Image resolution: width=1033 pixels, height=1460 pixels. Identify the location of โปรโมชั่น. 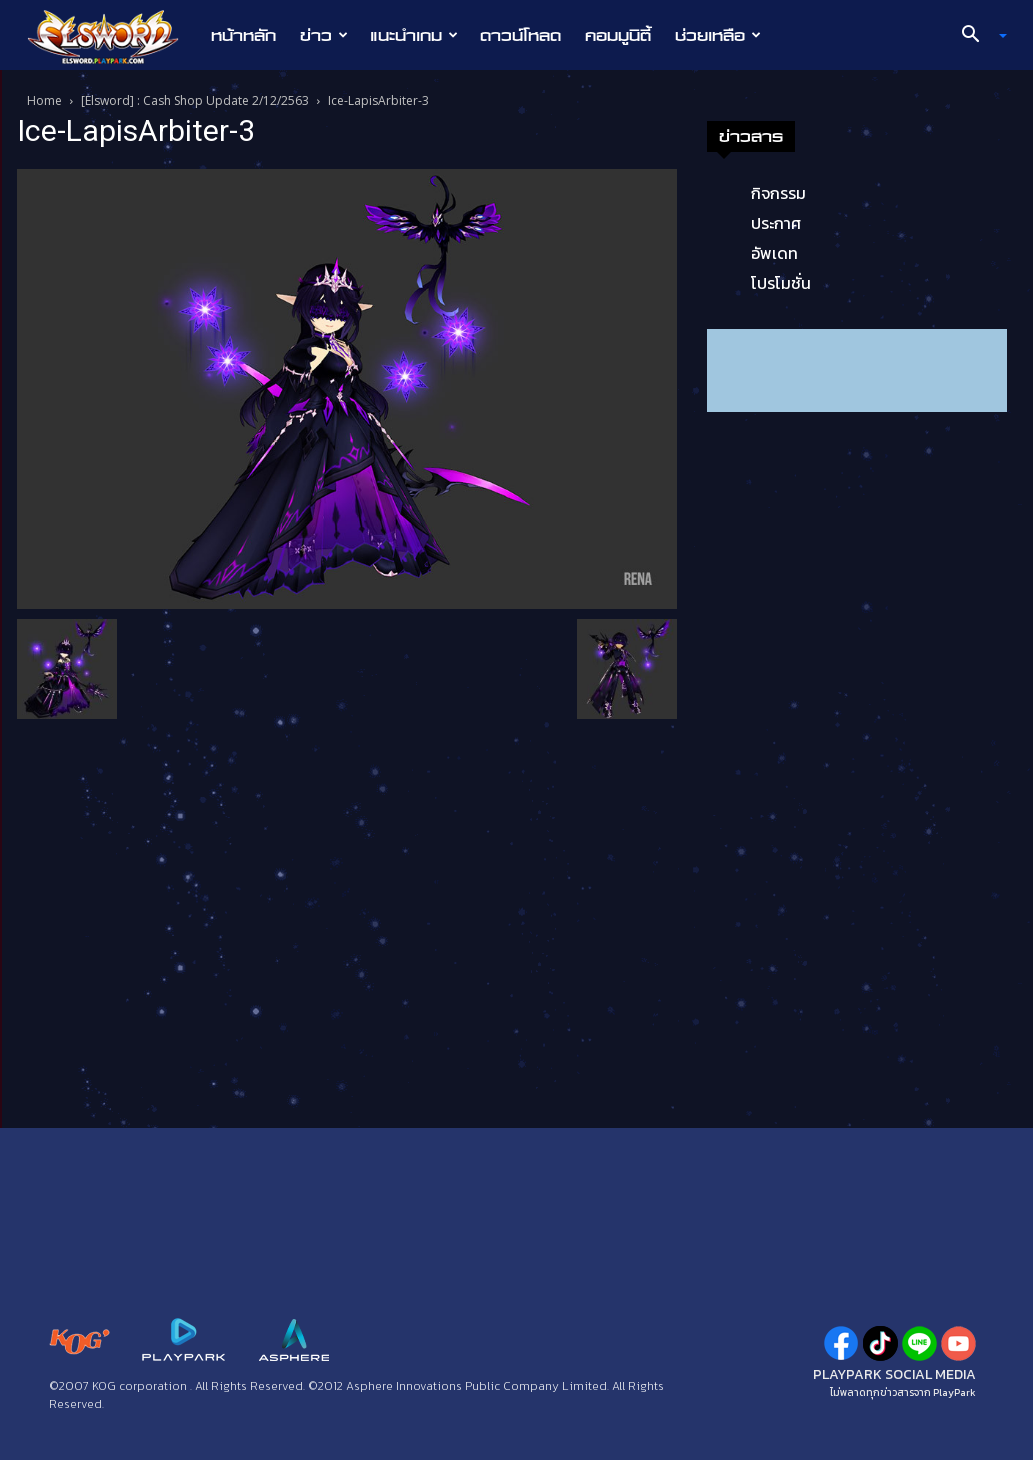
(781, 283).